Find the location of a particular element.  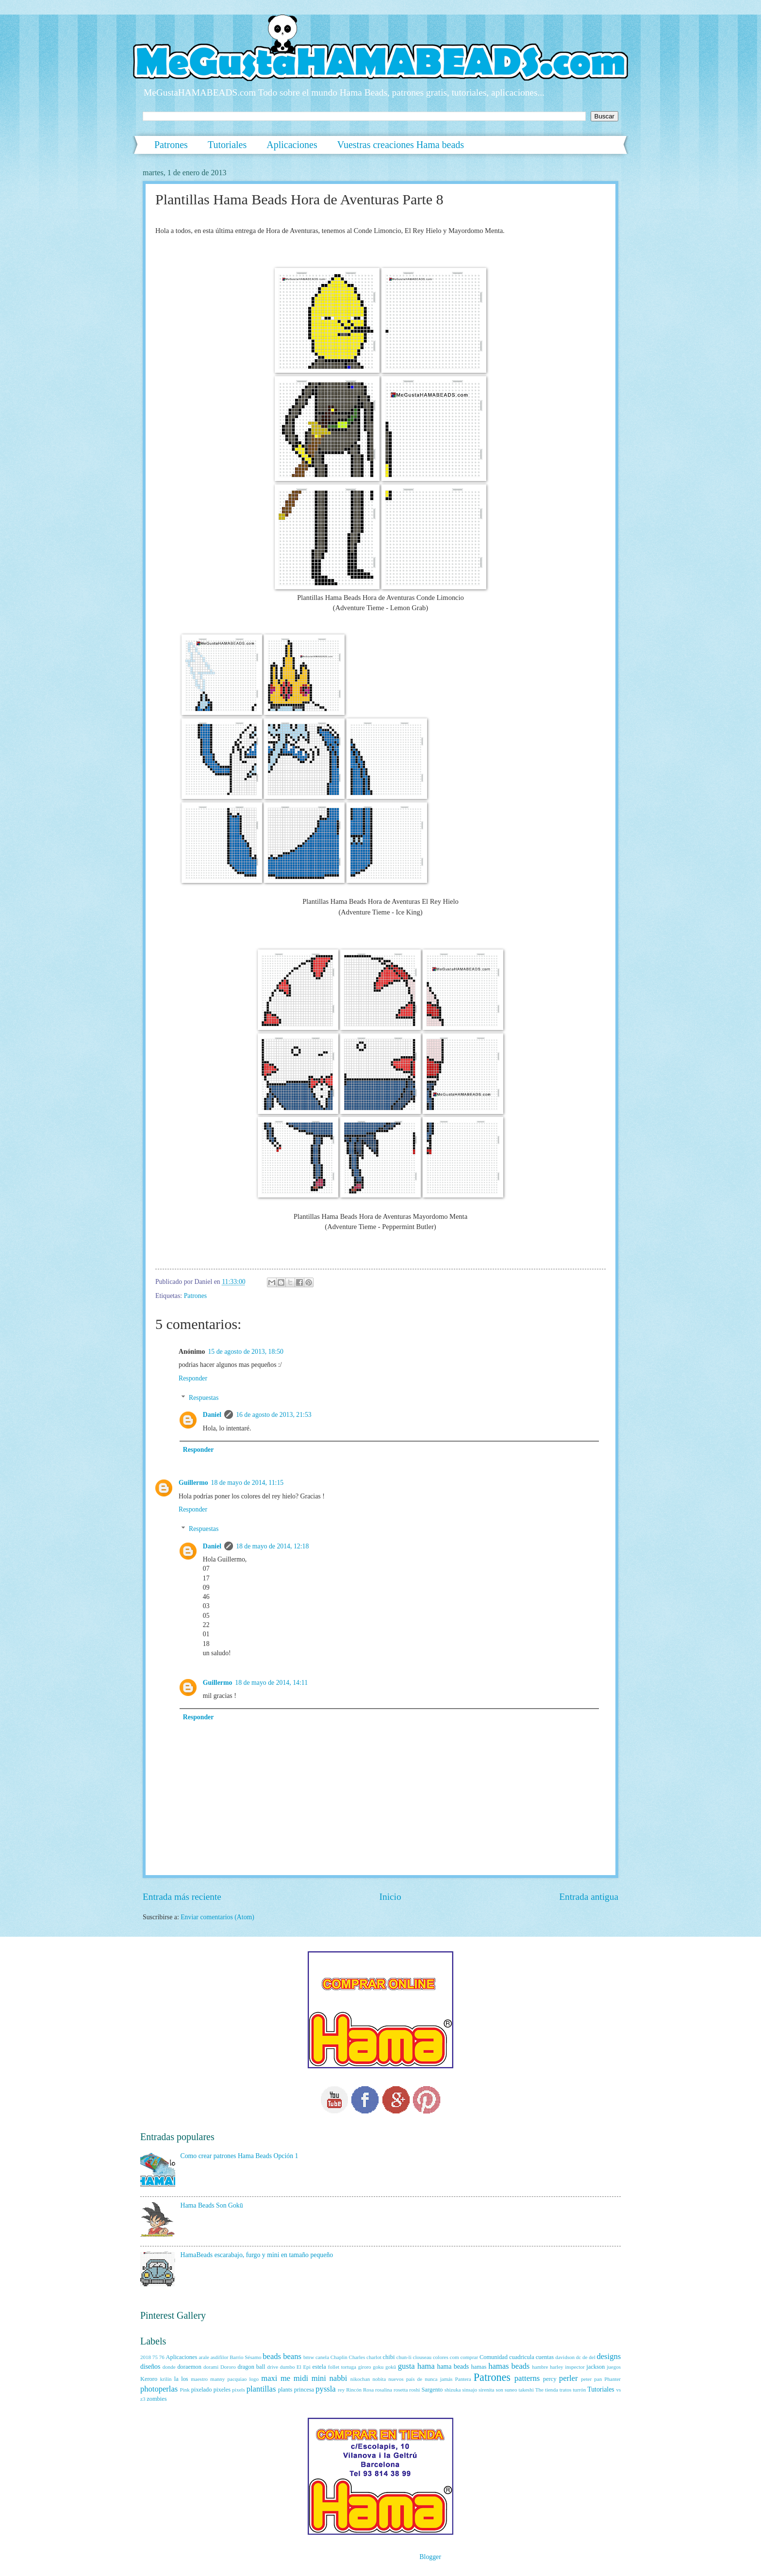

asdifilor is located at coordinates (220, 2357).